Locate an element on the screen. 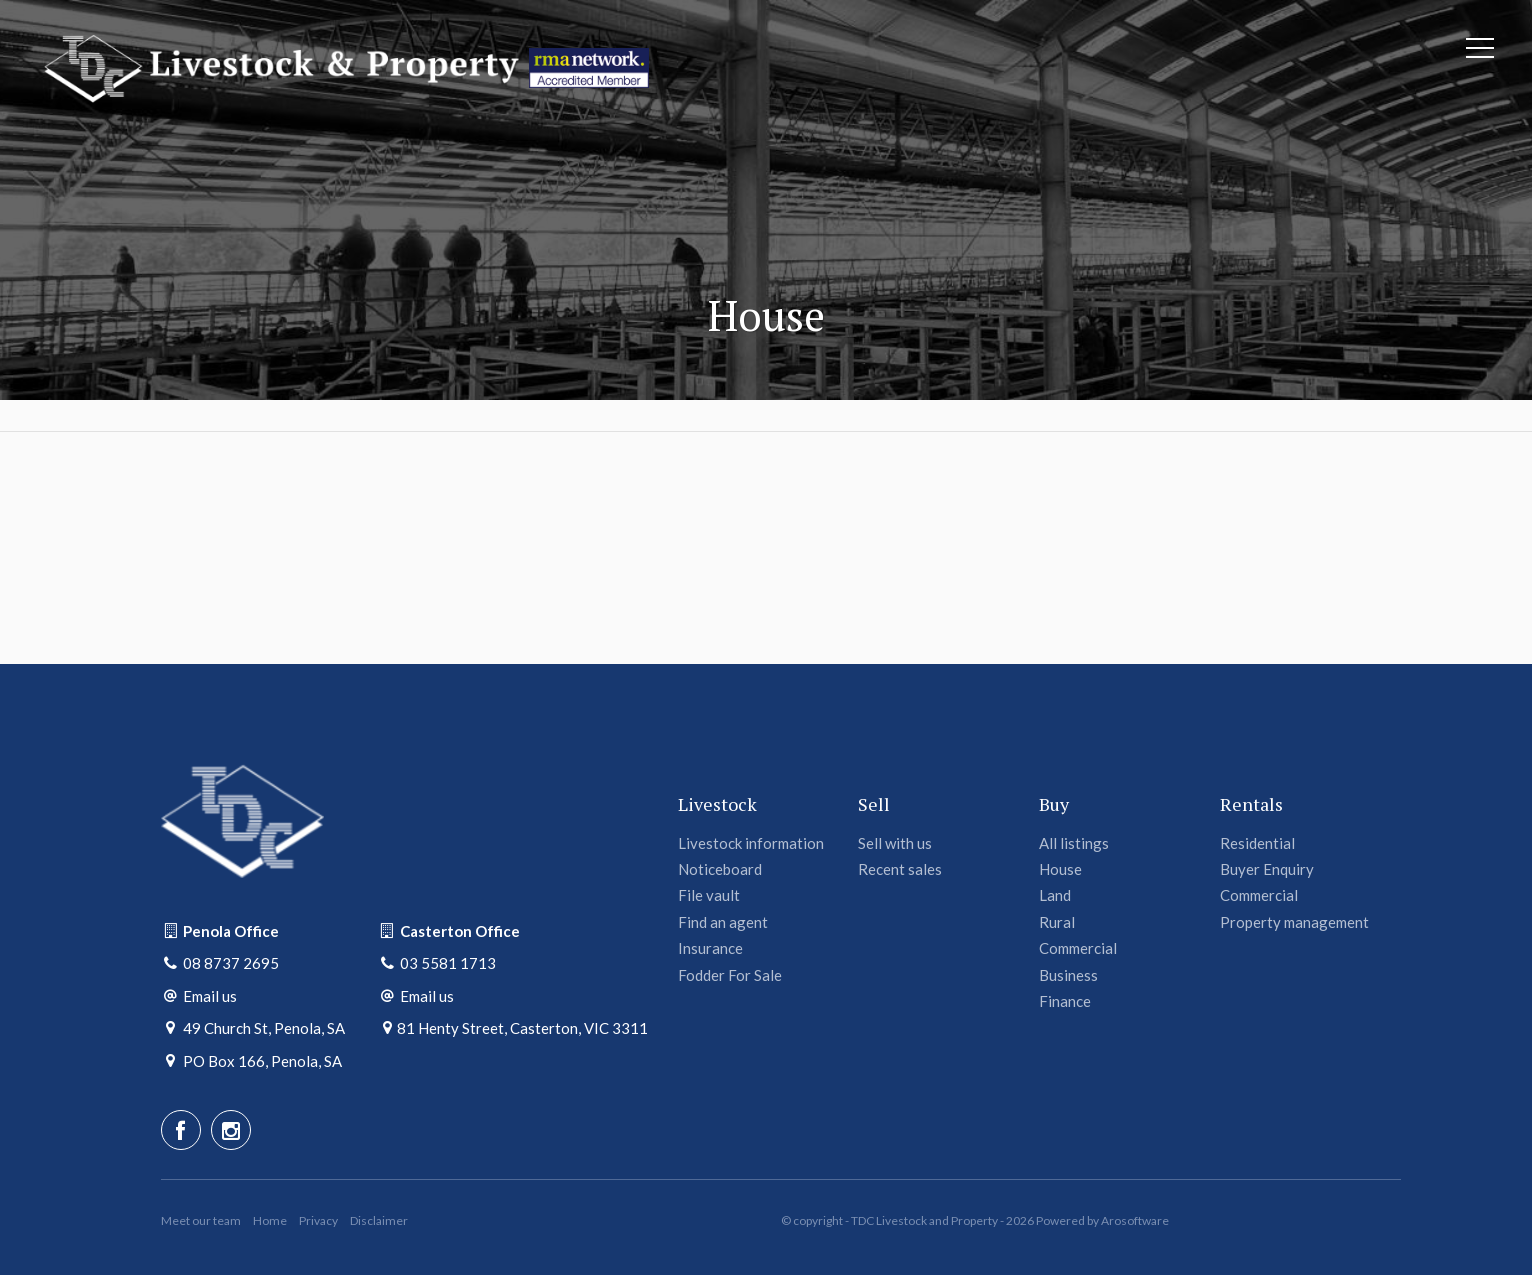 This screenshot has width=1532, height=1275. Arosoftware is located at coordinates (1135, 1220).